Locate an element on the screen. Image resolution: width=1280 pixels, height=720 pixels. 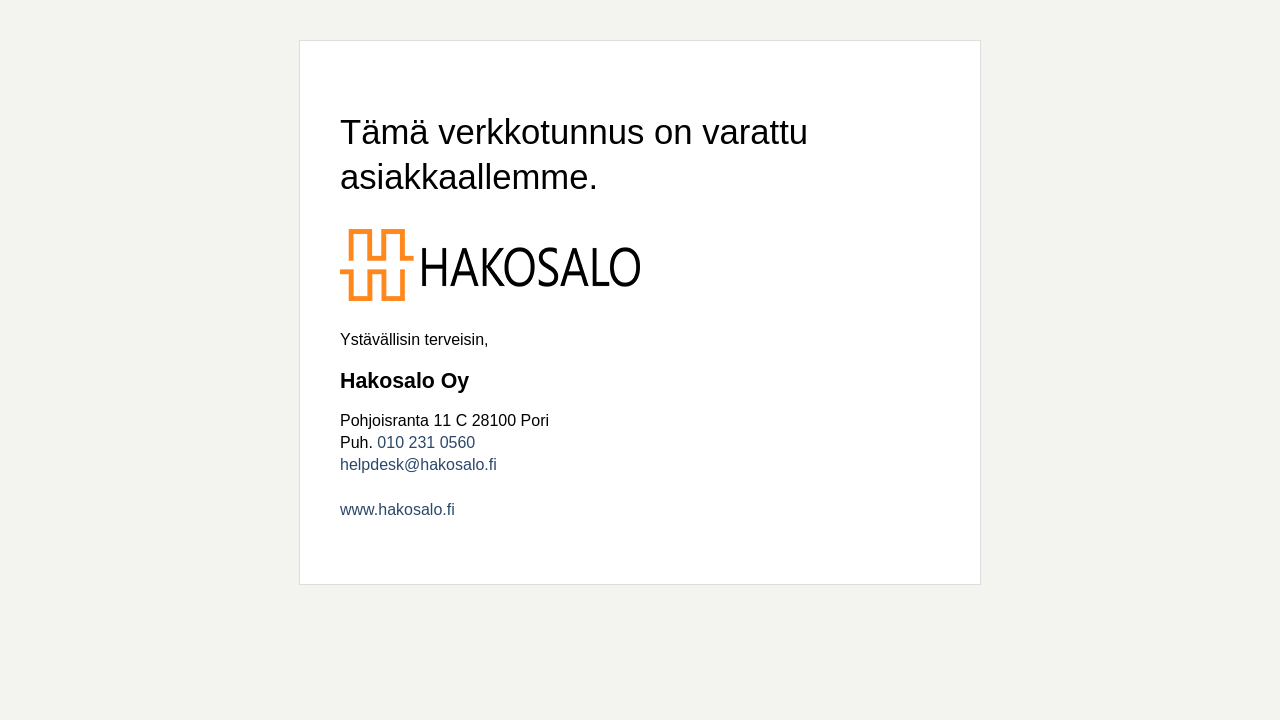
helpdesk@hakosalo.fi is located at coordinates (418, 464).